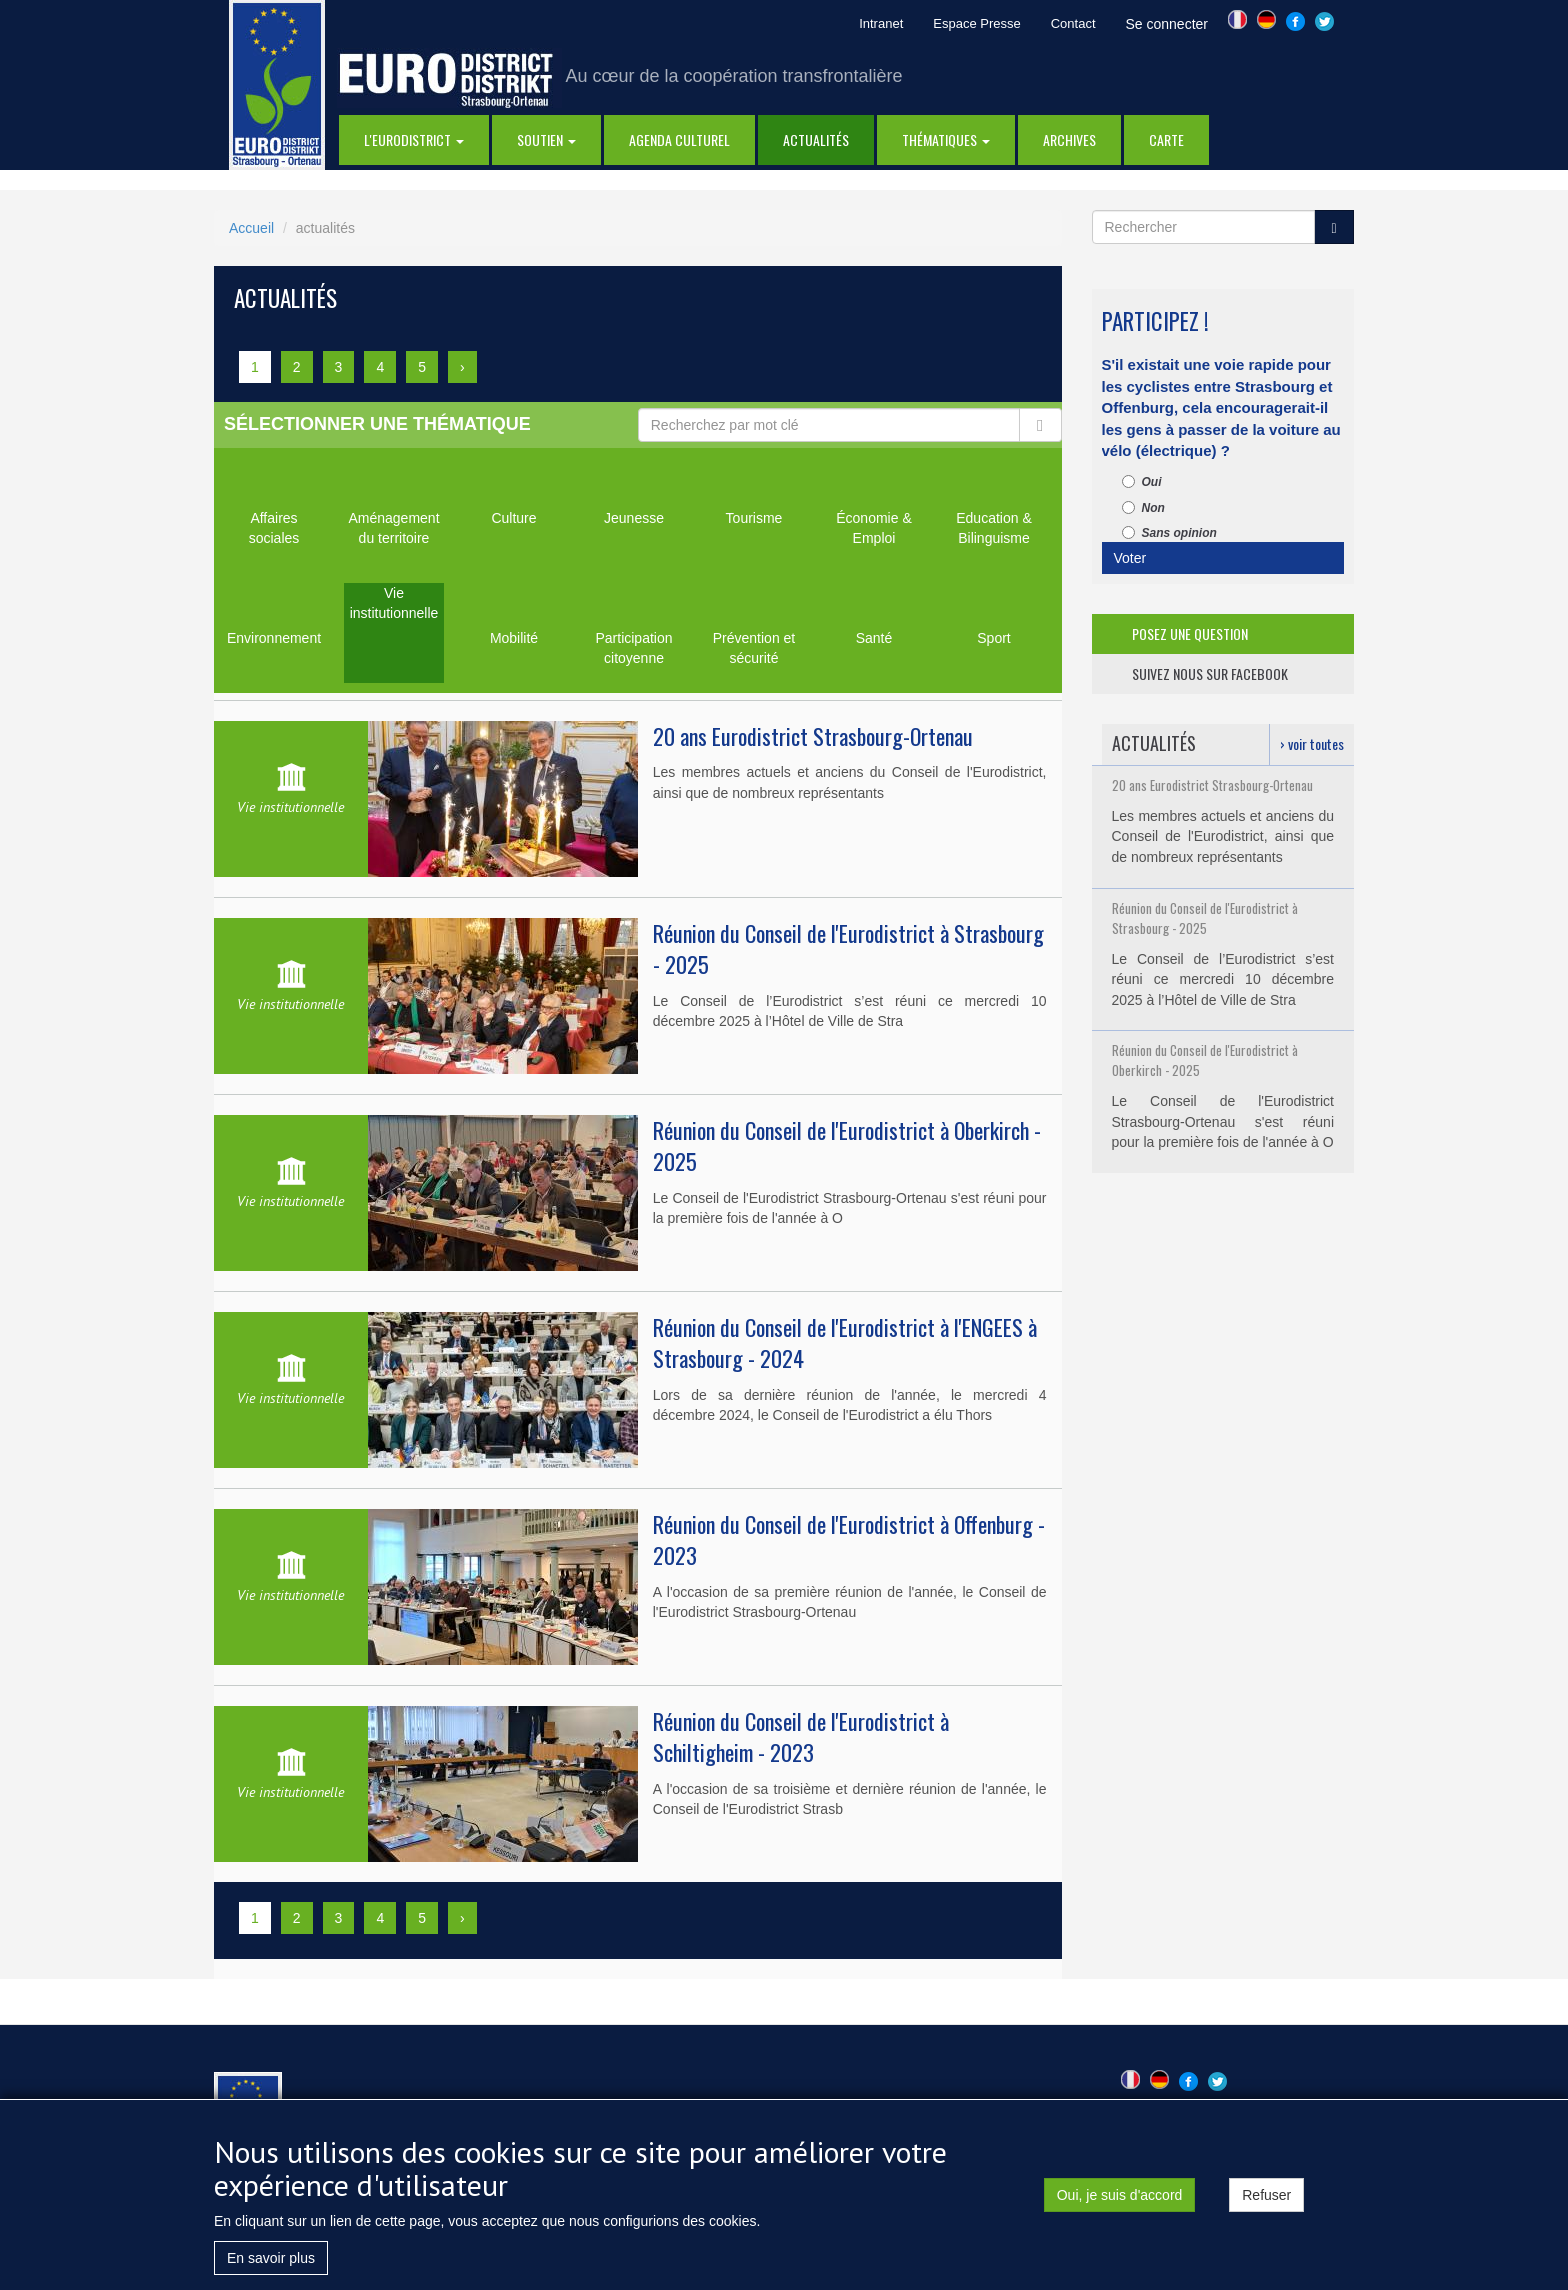 The width and height of the screenshot is (1568, 2290). Describe the element at coordinates (1210, 673) in the screenshot. I see `suivez nous sur facebook` at that location.